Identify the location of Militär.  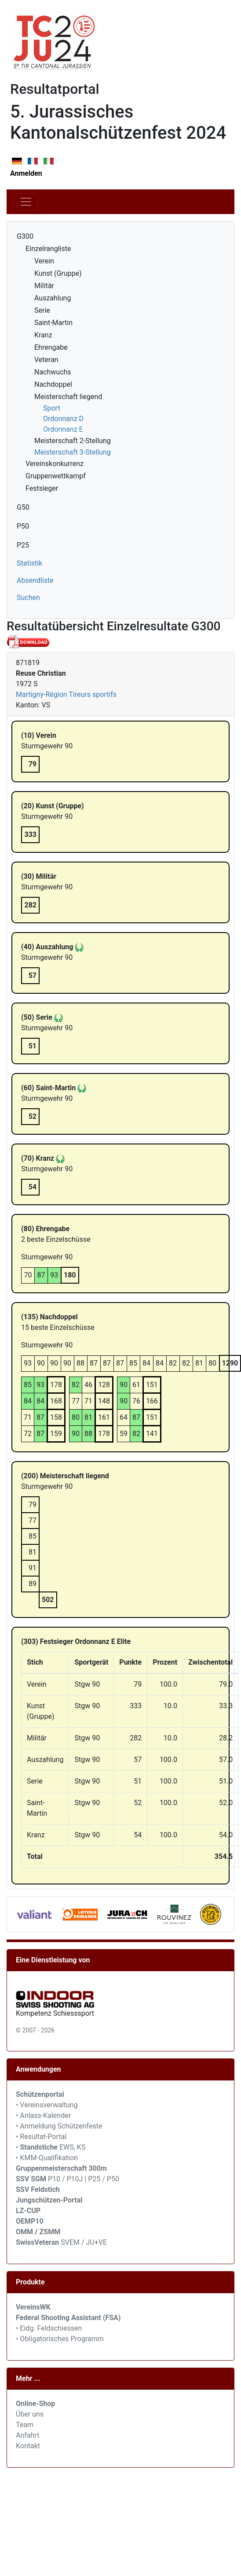
(44, 285).